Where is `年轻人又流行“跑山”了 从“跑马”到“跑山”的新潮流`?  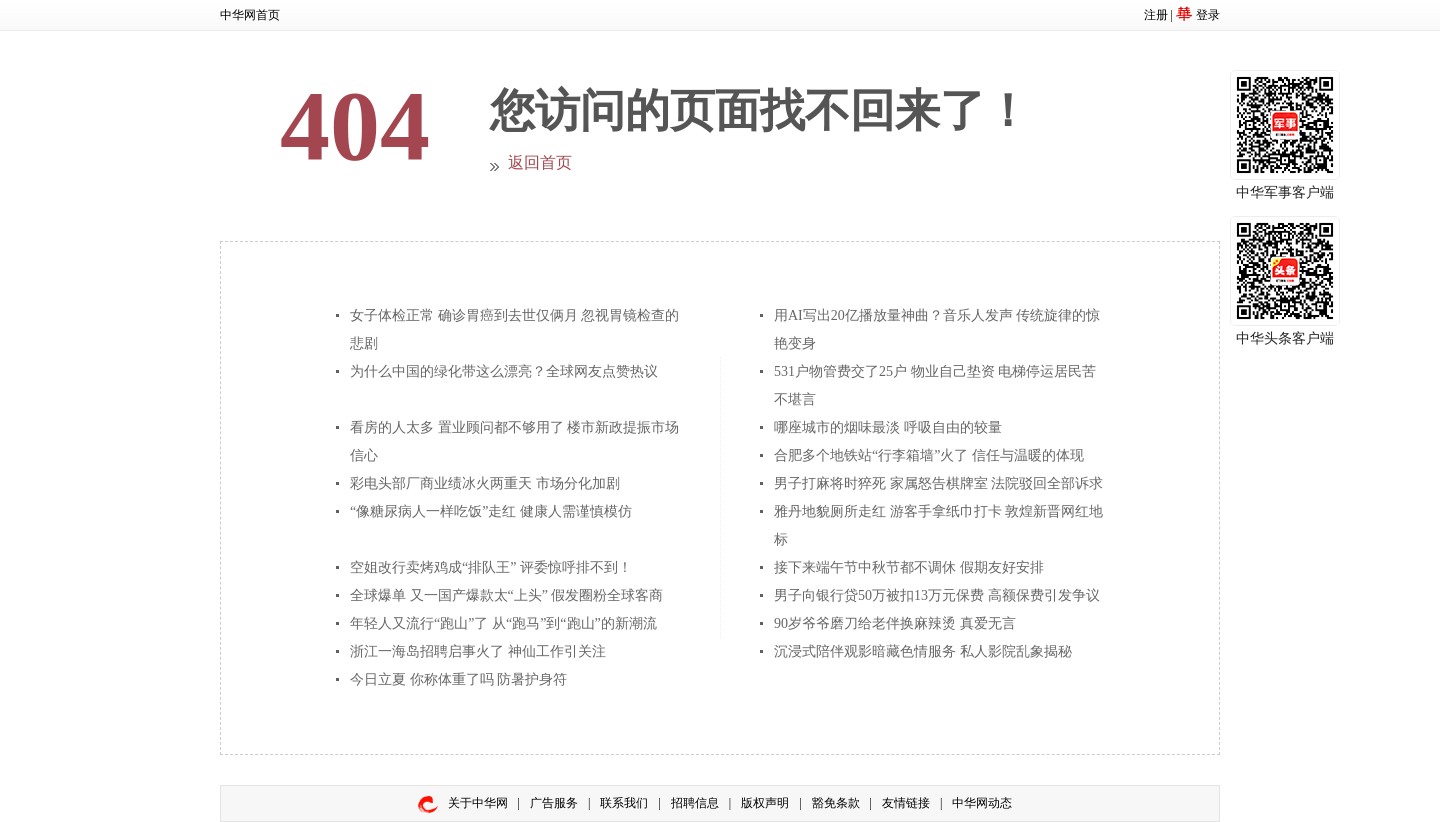 年轻人又流行“跑山”了 从“跑马”到“跑山”的新潮流 is located at coordinates (503, 623).